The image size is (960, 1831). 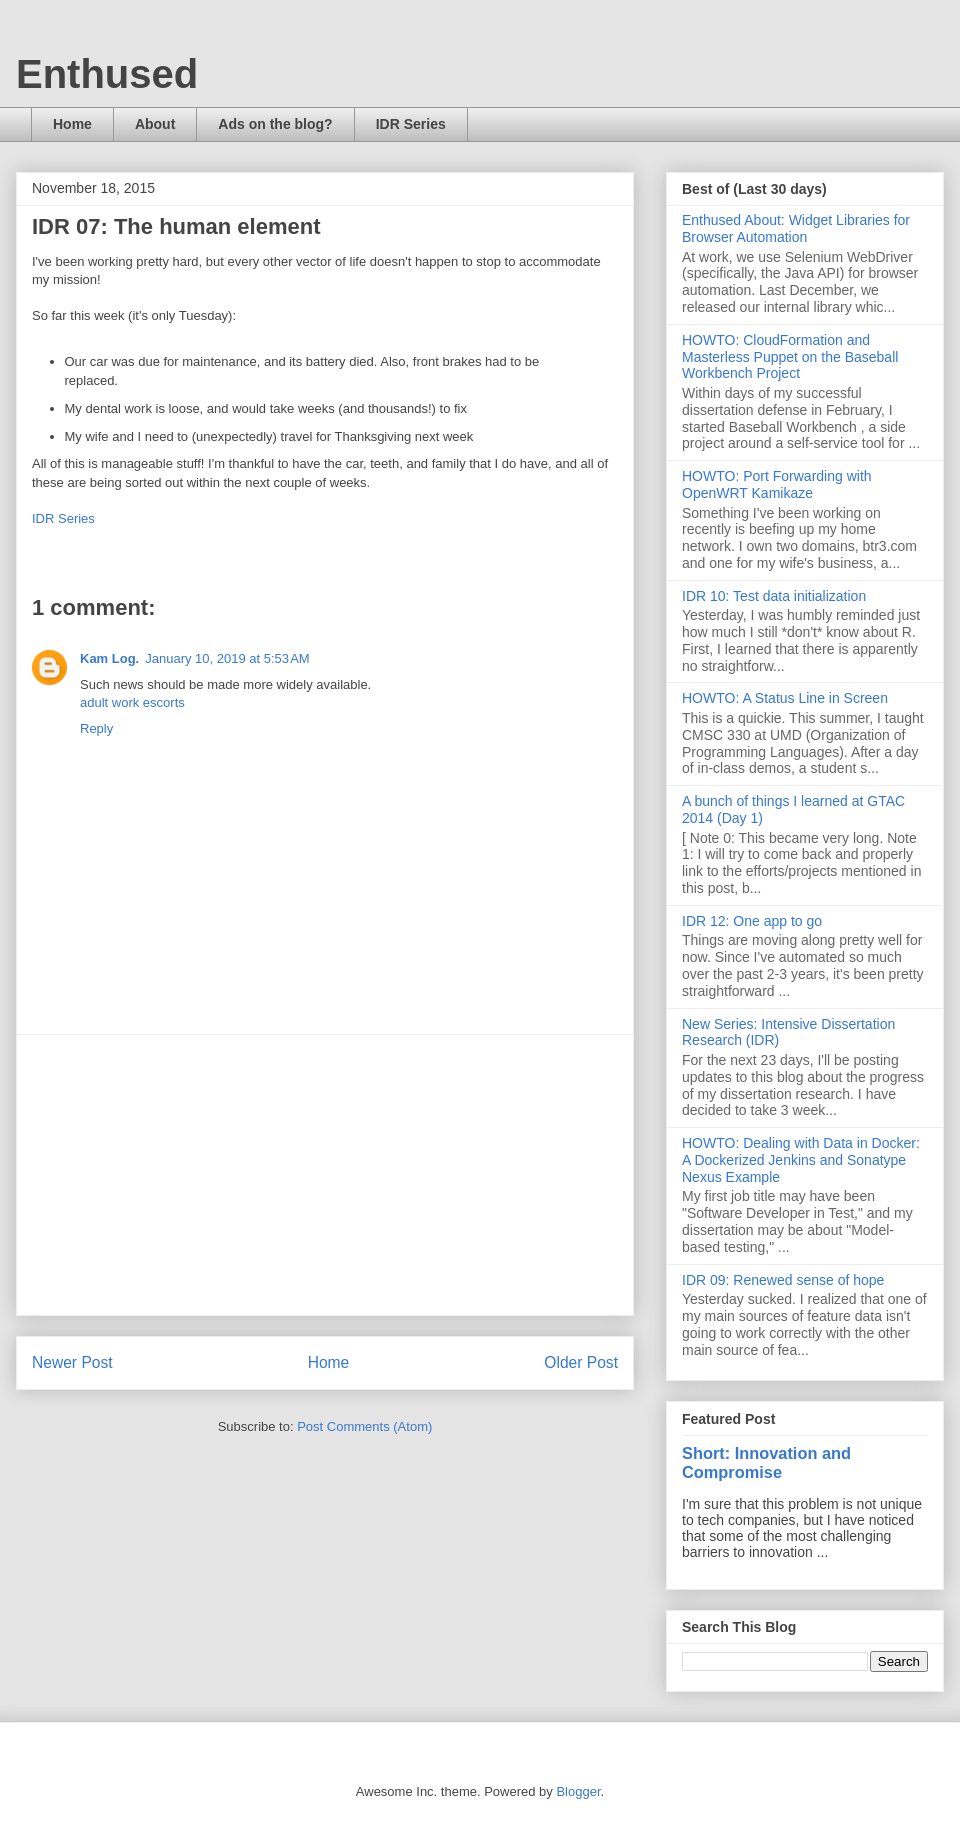 I want to click on HOWTO: CloudFormation and Masterless Puppet on the Baseball Workbench Project, so click(x=790, y=357).